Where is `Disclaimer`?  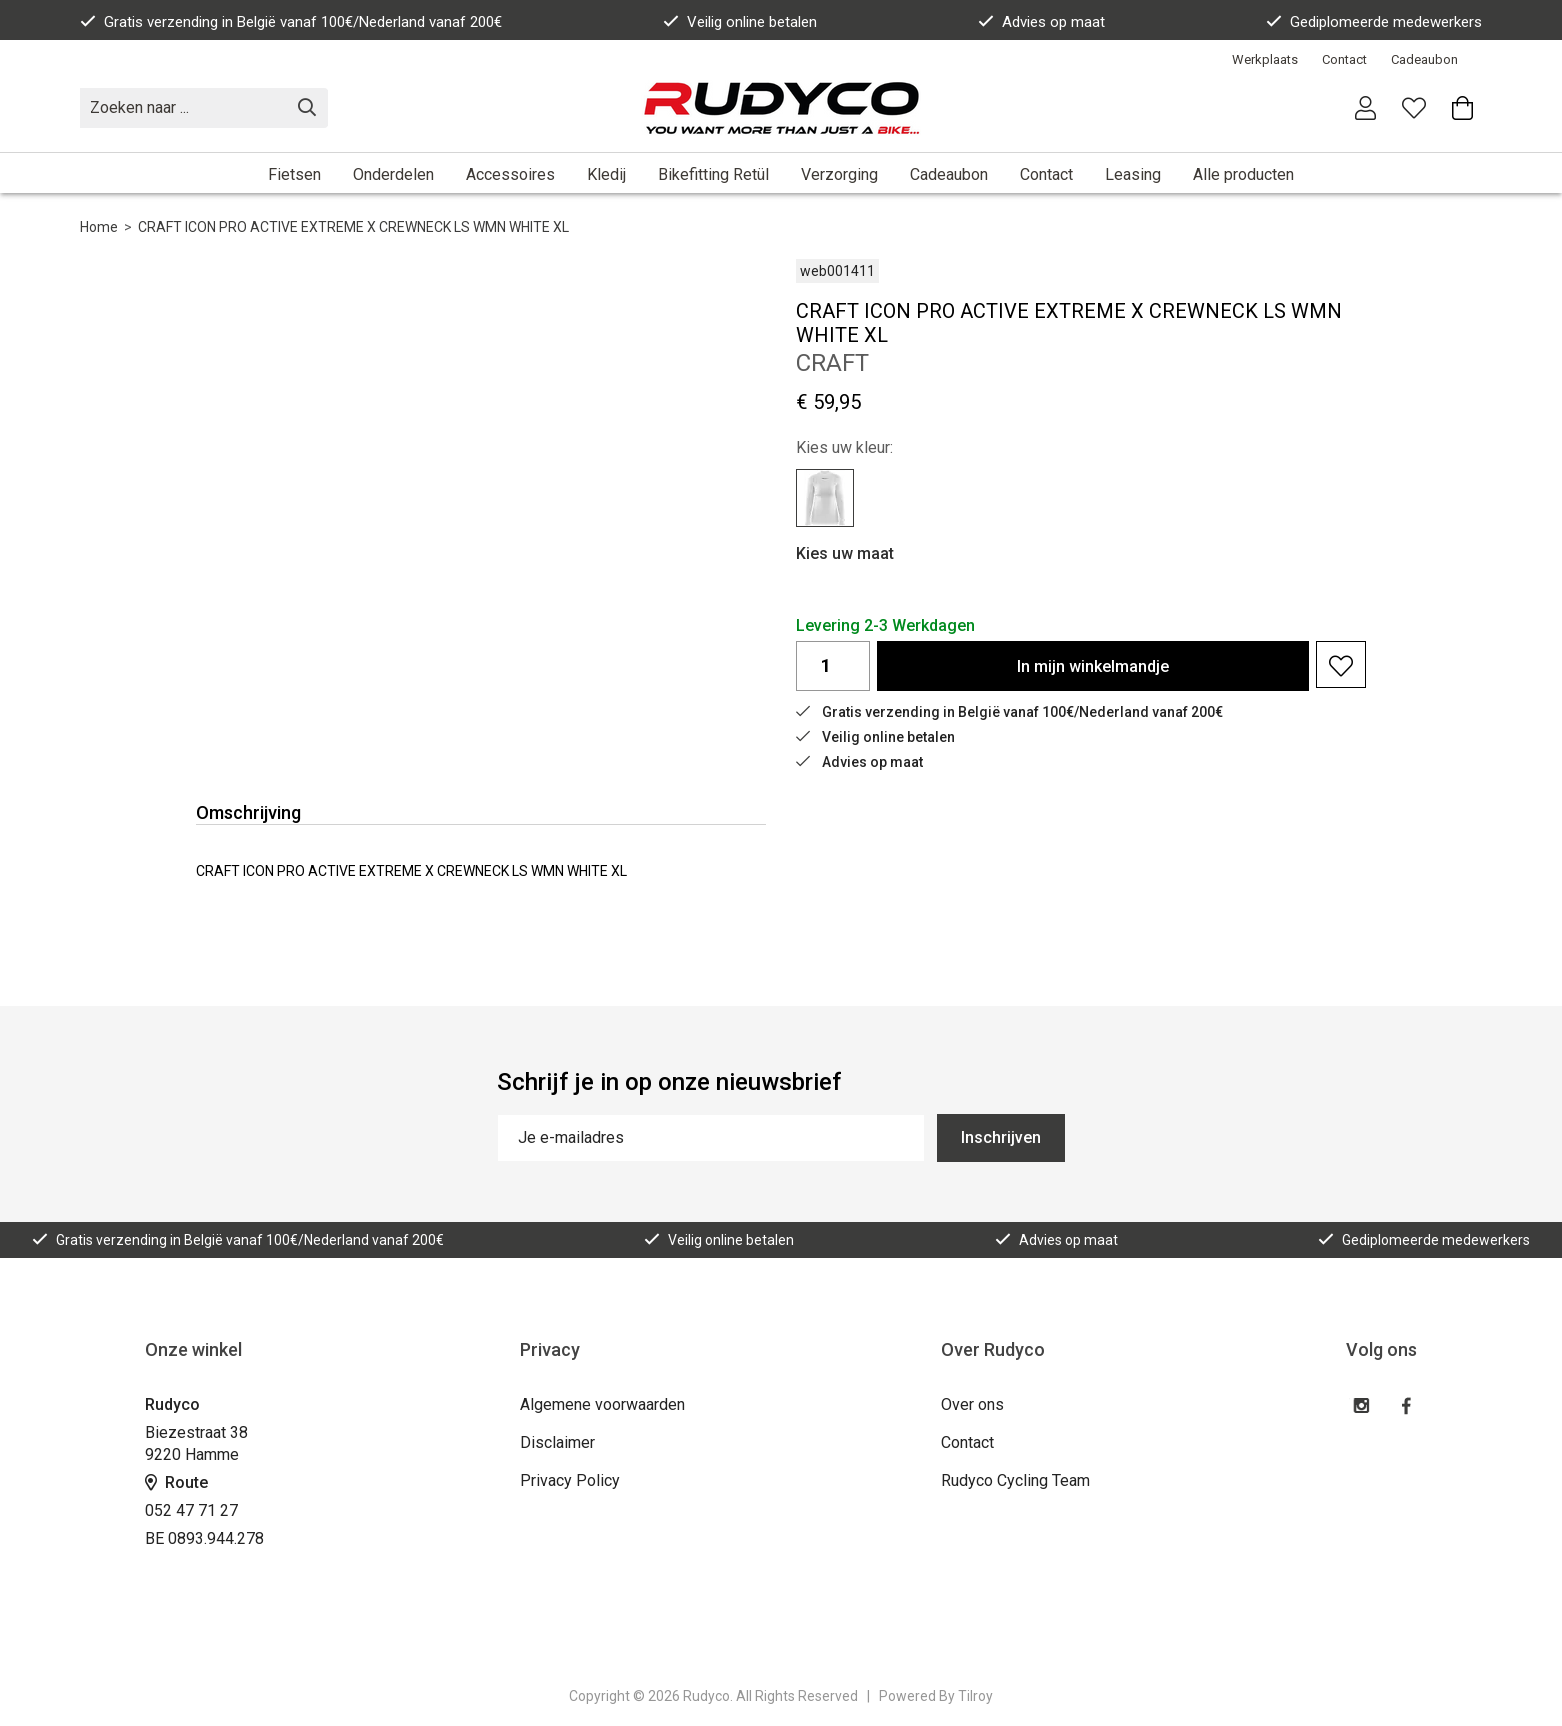
Disclaimer is located at coordinates (557, 1442).